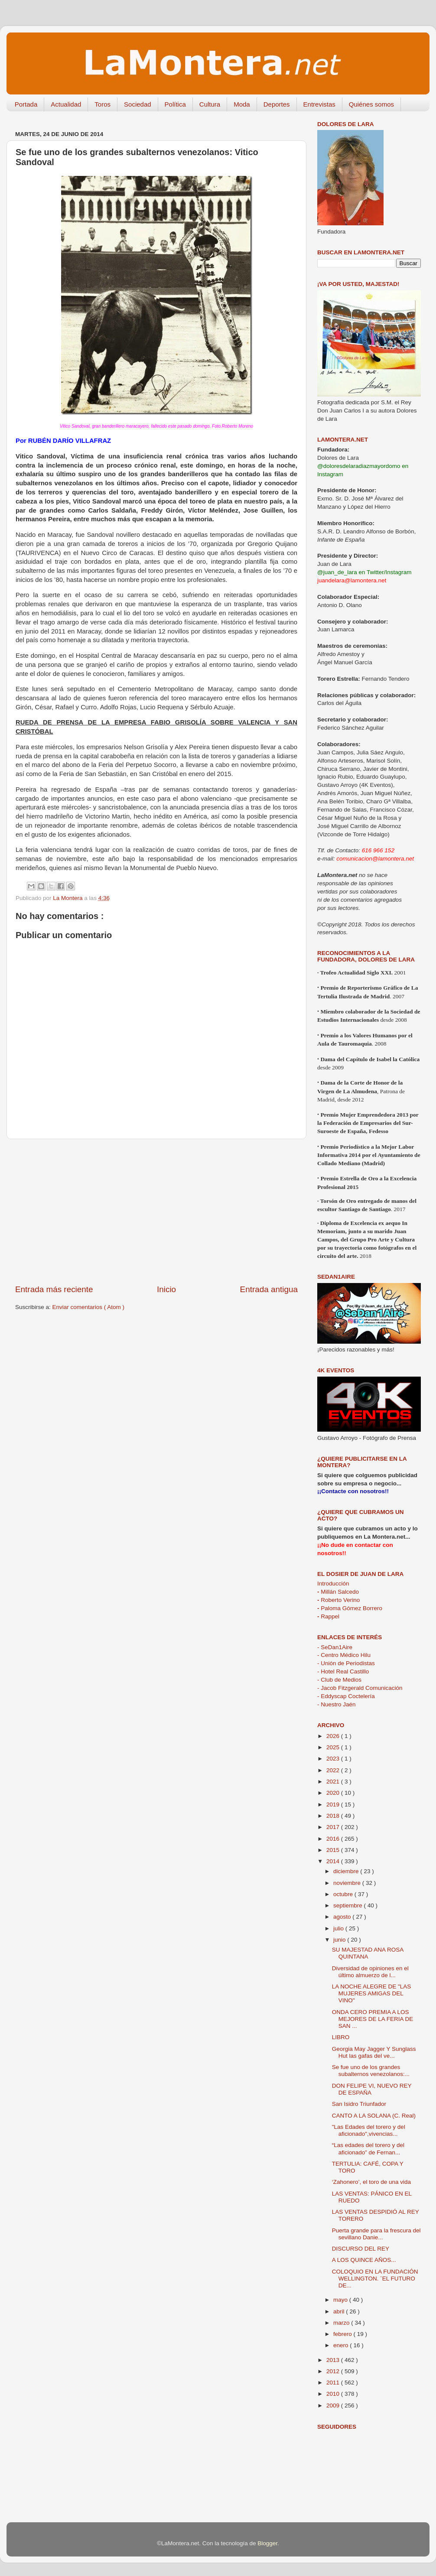 The height and width of the screenshot is (2576, 436). Describe the element at coordinates (333, 1861) in the screenshot. I see `2014` at that location.